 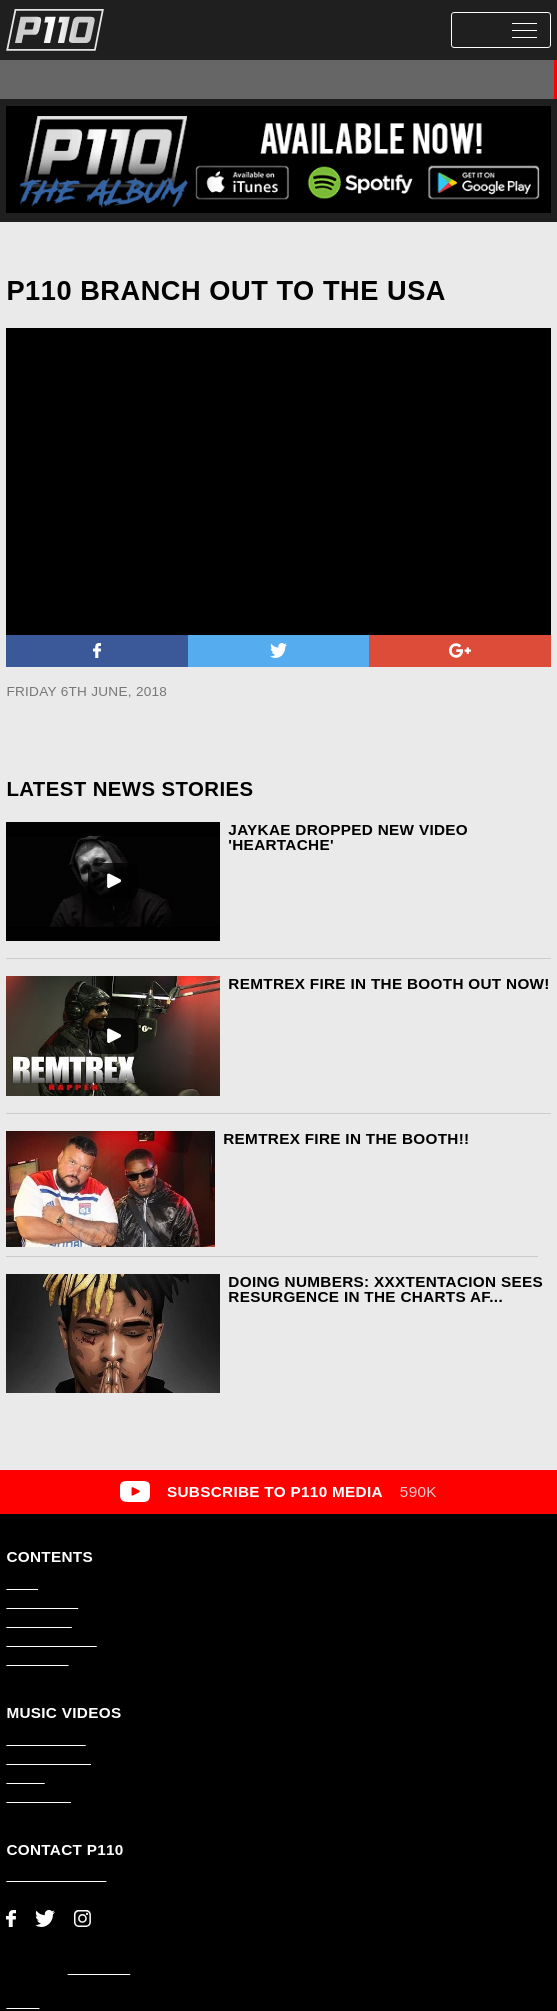 I want to click on Latest News, so click(x=38, y=1622).